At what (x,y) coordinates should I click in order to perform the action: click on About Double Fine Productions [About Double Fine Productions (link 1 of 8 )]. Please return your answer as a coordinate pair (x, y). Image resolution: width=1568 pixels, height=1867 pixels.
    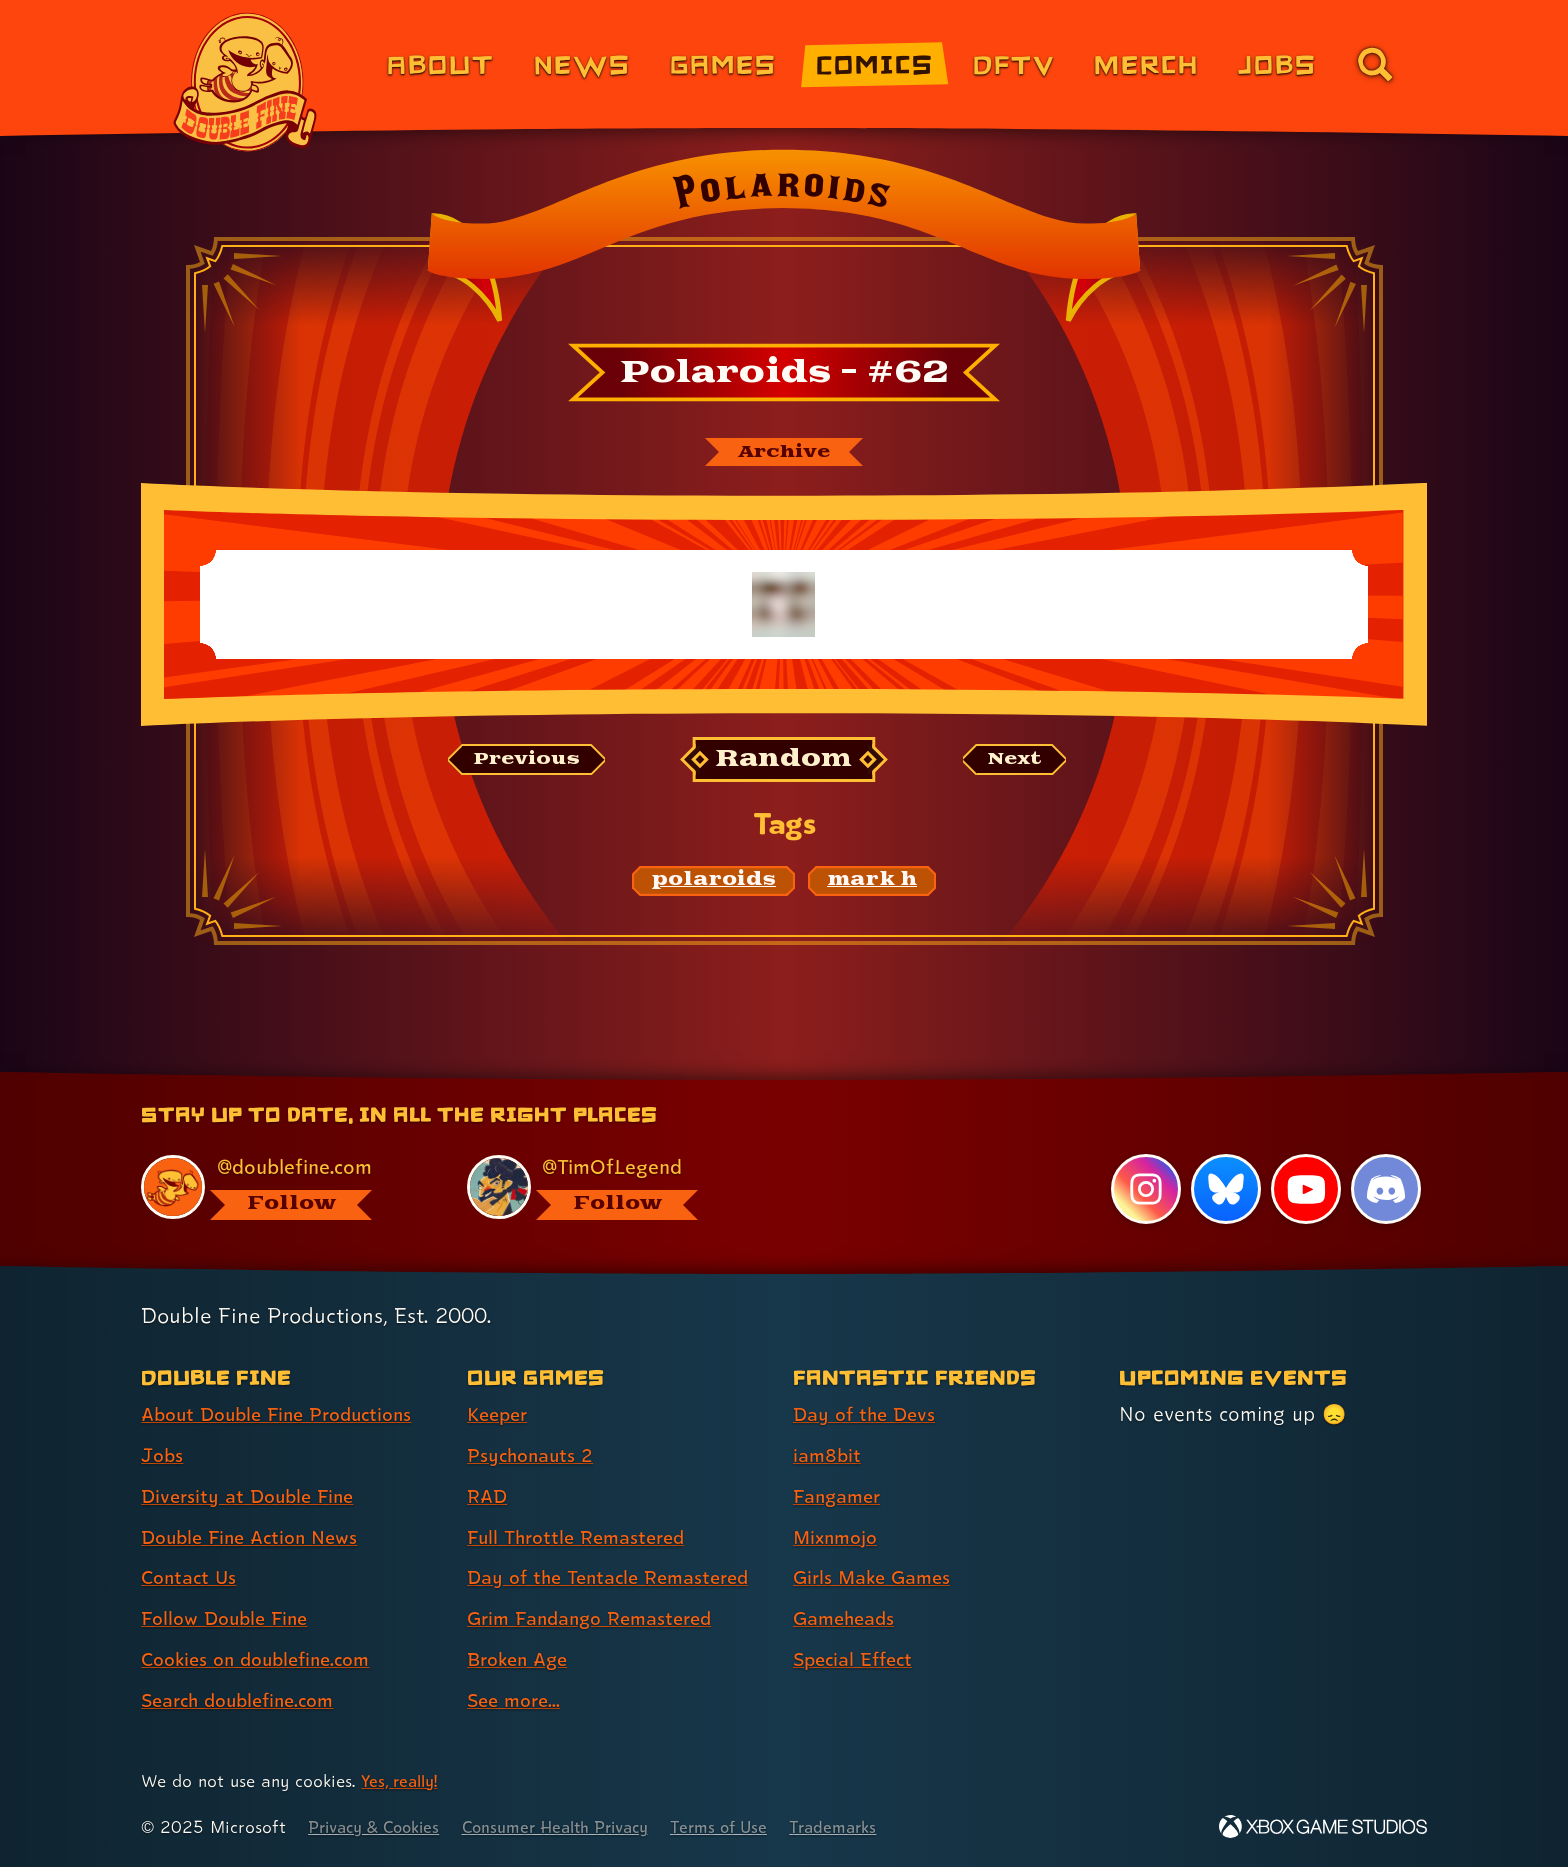
    Looking at the image, I should click on (286, 1415).